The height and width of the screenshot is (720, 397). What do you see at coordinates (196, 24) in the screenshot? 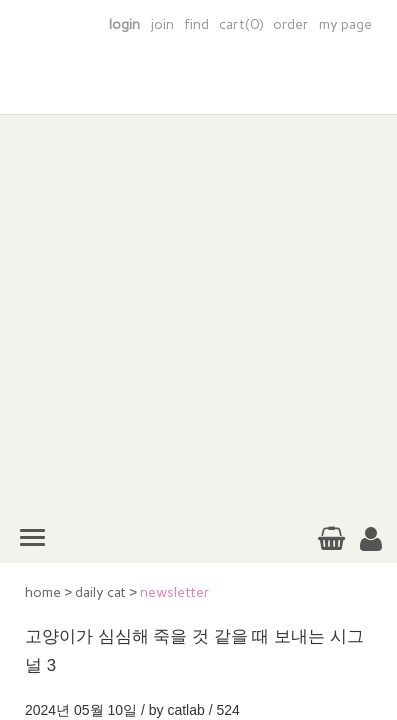
I see `find` at bounding box center [196, 24].